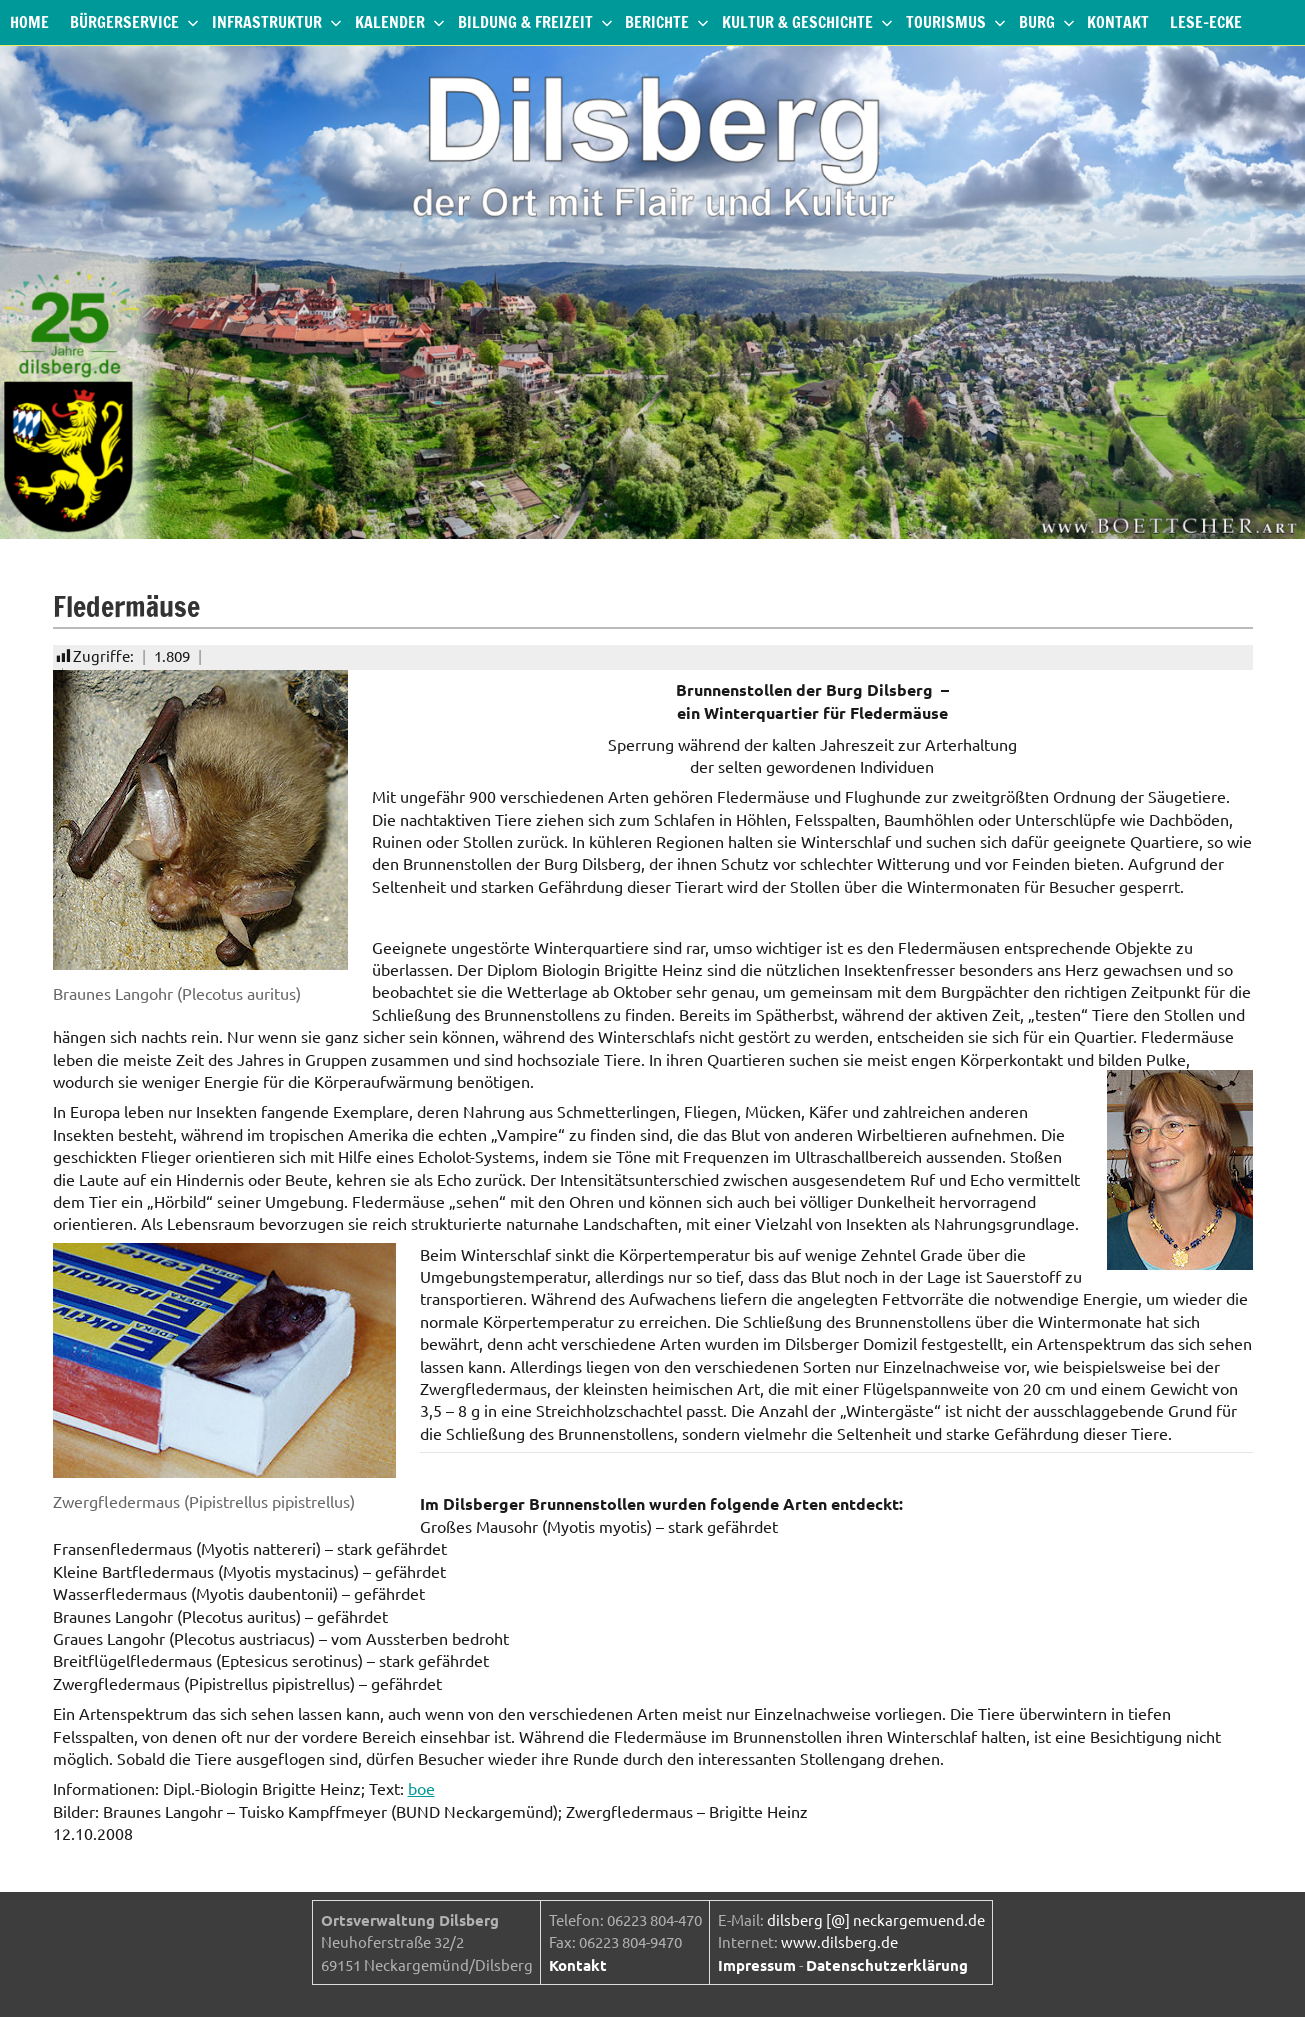 The image size is (1305, 2017). What do you see at coordinates (421, 1788) in the screenshot?
I see `boe` at bounding box center [421, 1788].